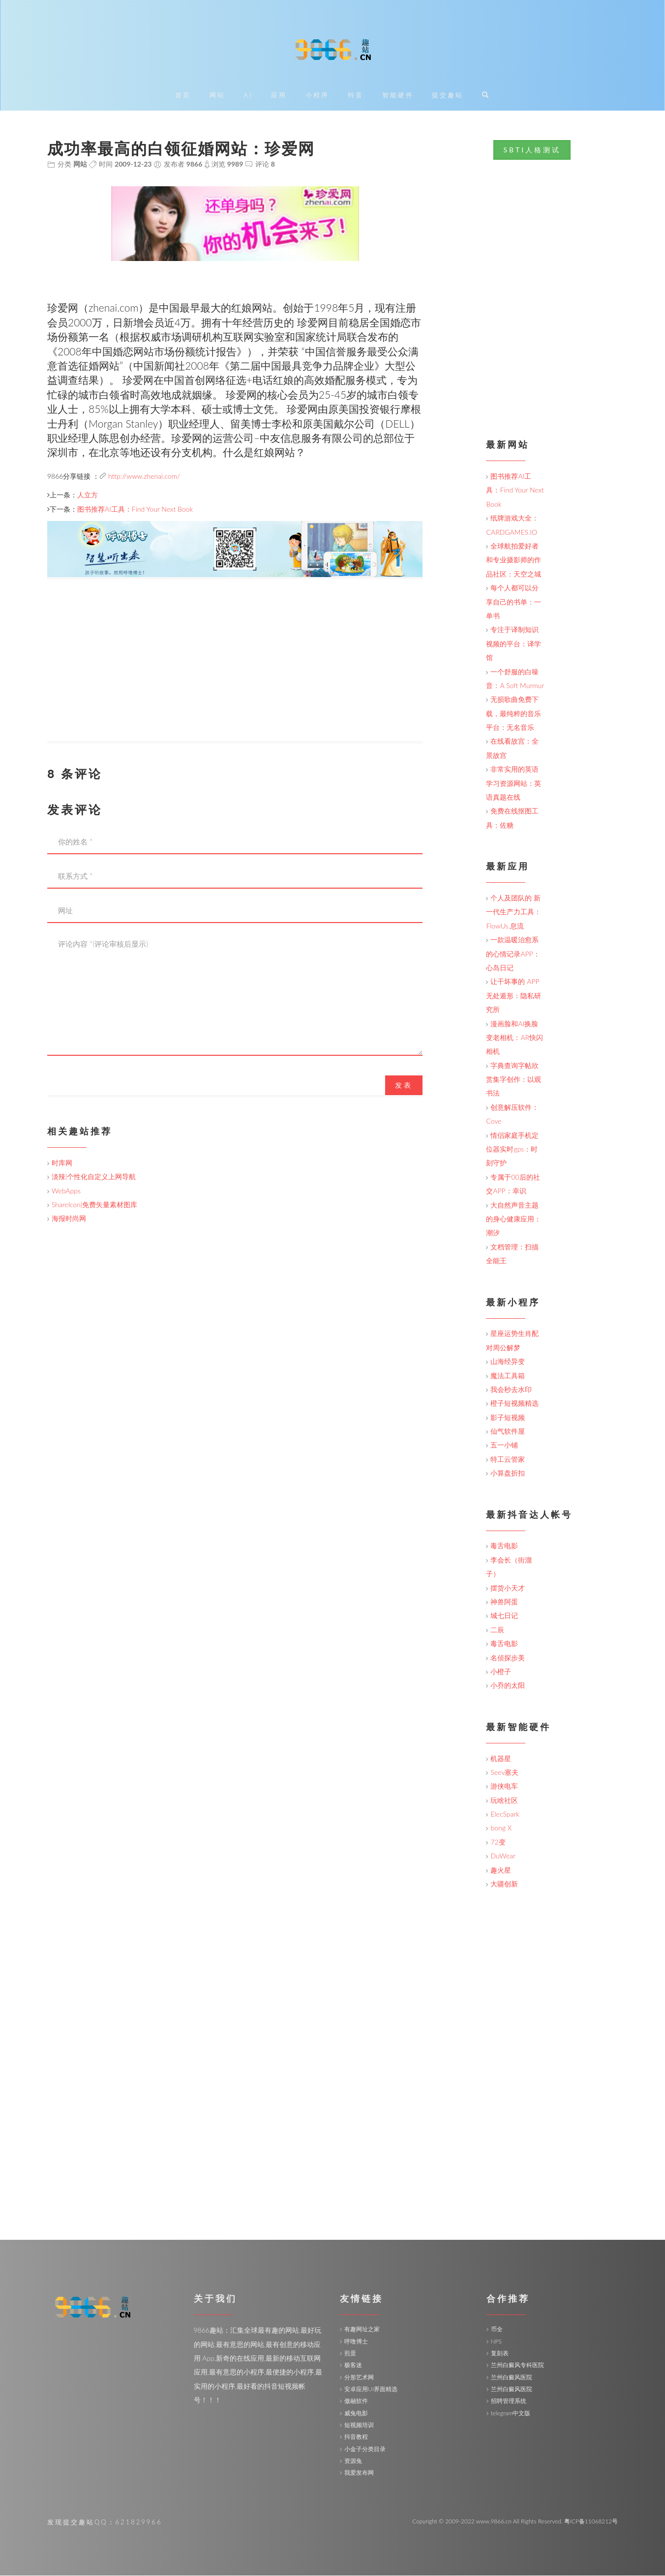  I want to click on 呼噜博士, so click(356, 2341).